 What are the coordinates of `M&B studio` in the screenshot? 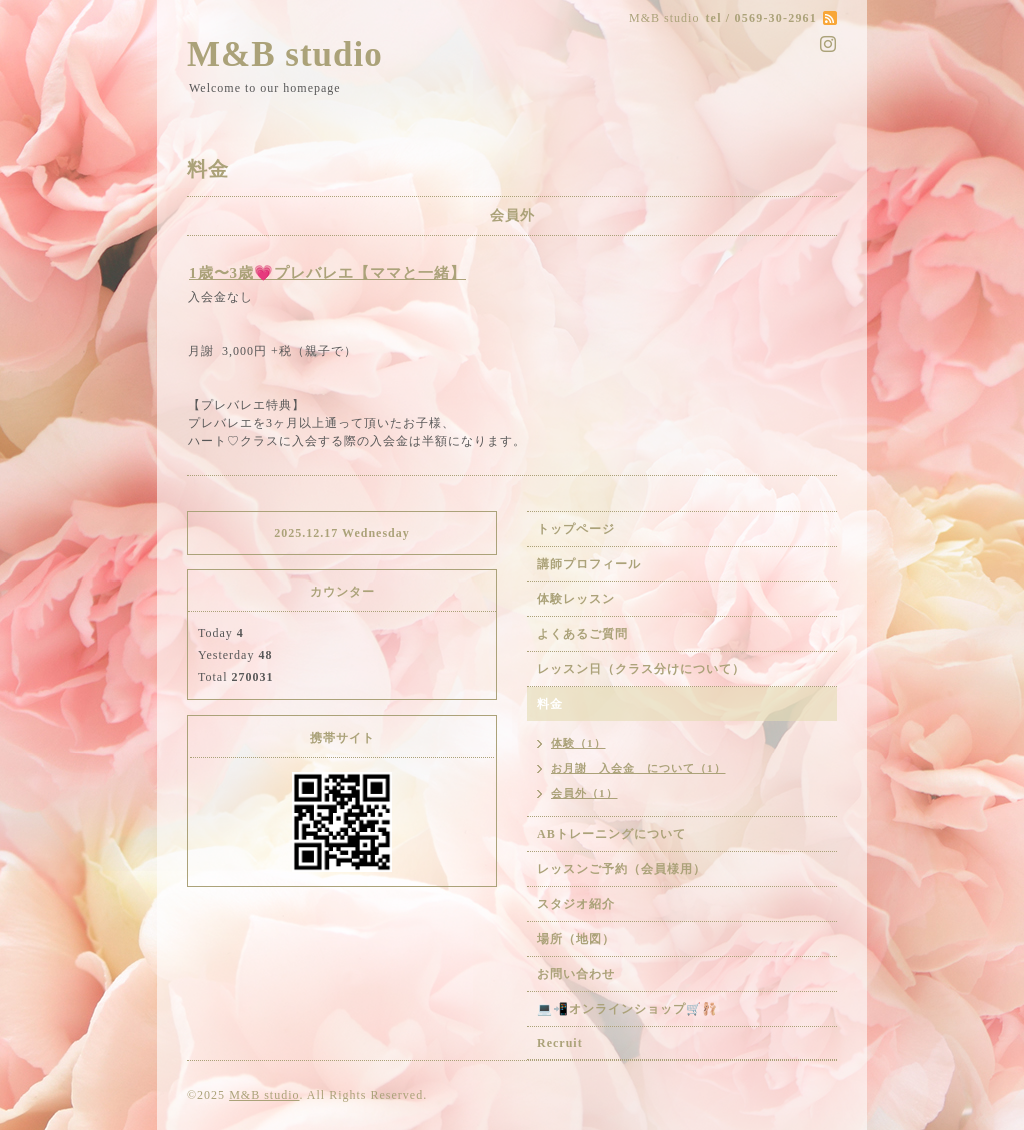 It's located at (285, 54).